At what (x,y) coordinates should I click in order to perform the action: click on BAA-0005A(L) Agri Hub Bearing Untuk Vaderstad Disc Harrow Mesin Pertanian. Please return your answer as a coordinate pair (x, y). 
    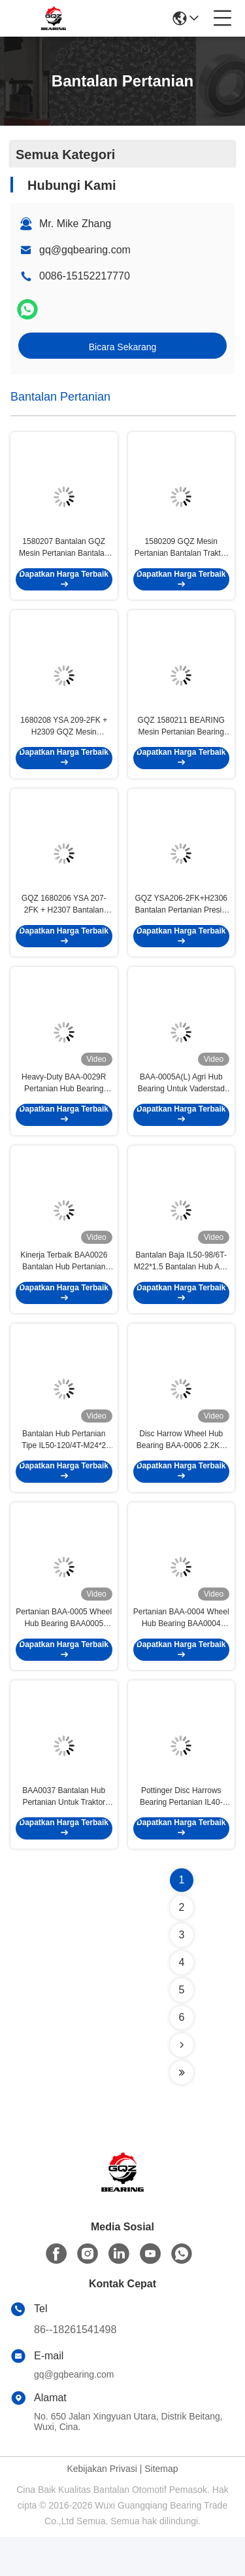
    Looking at the image, I should click on (181, 1103).